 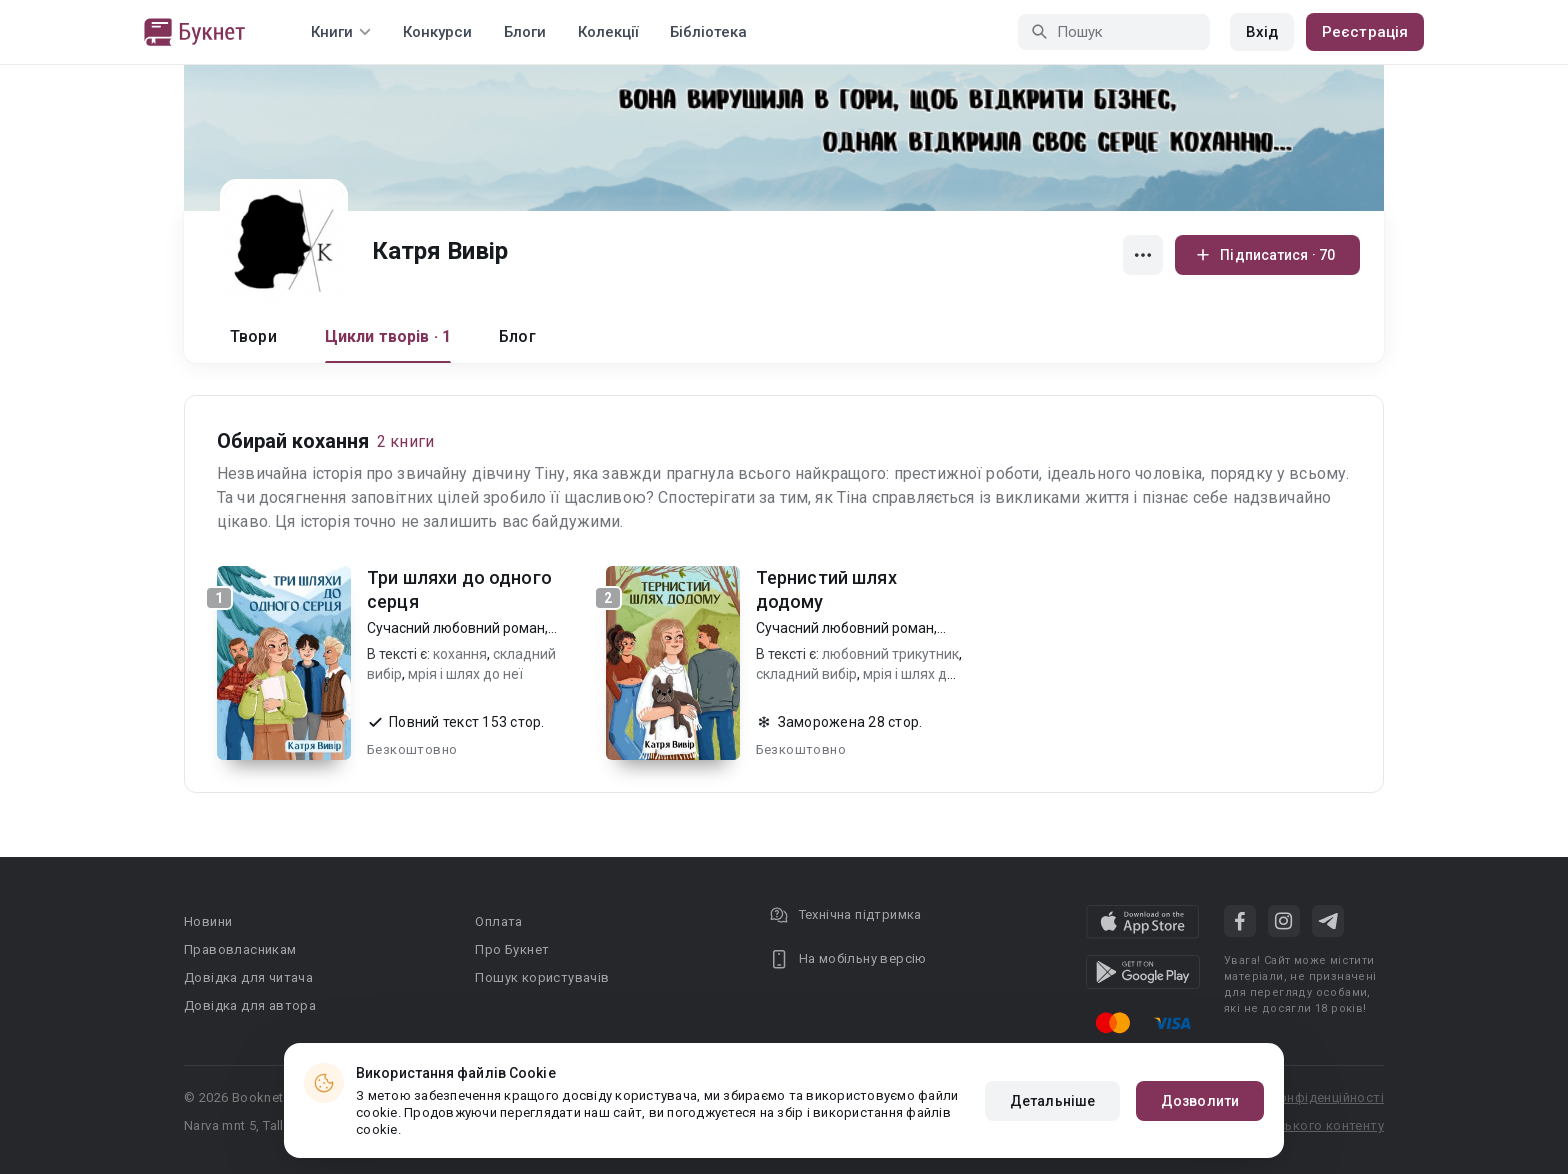 What do you see at coordinates (1262, 32) in the screenshot?
I see `Вхід` at bounding box center [1262, 32].